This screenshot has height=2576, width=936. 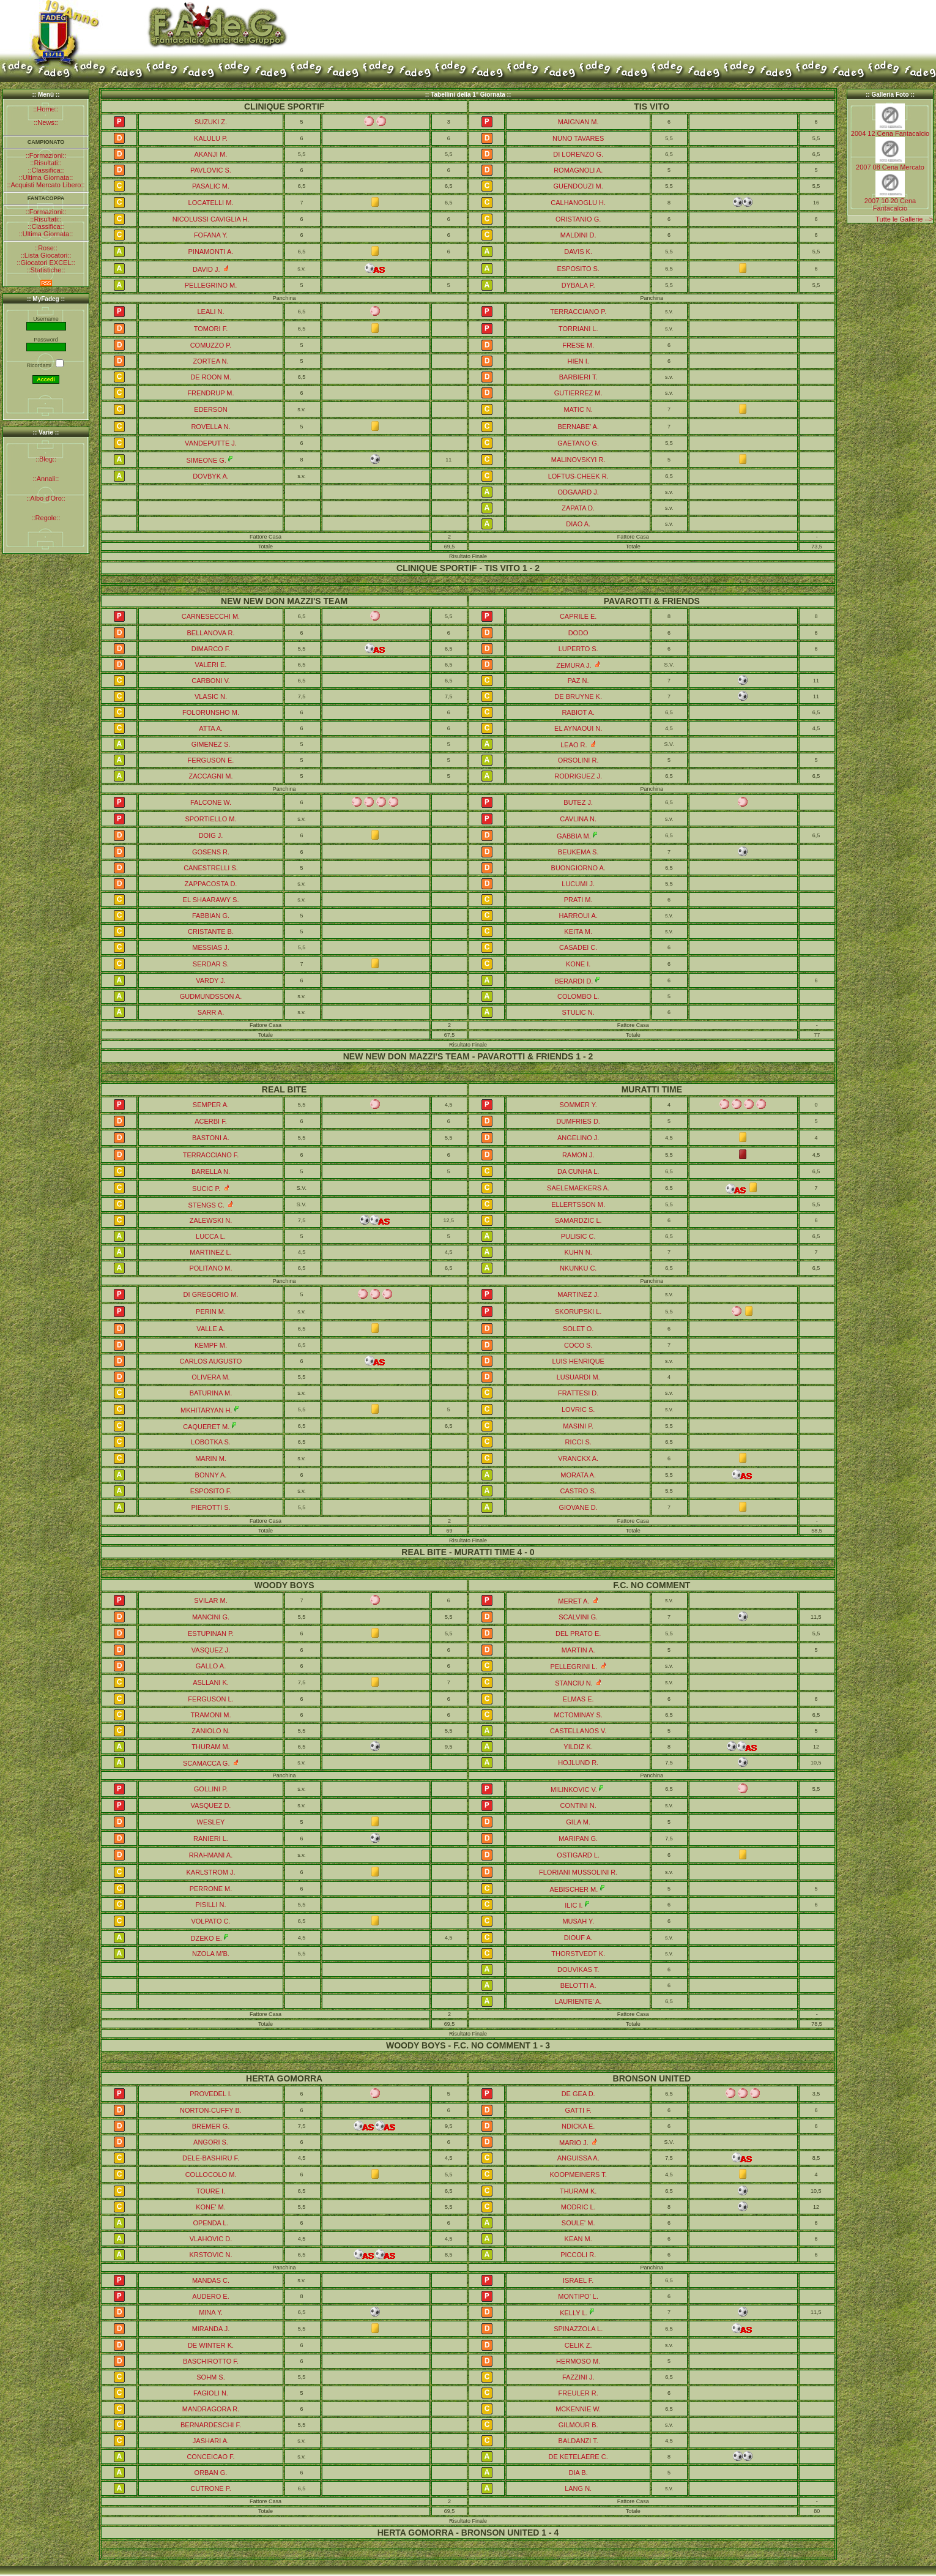 I want to click on BARELLA N., so click(x=210, y=1171).